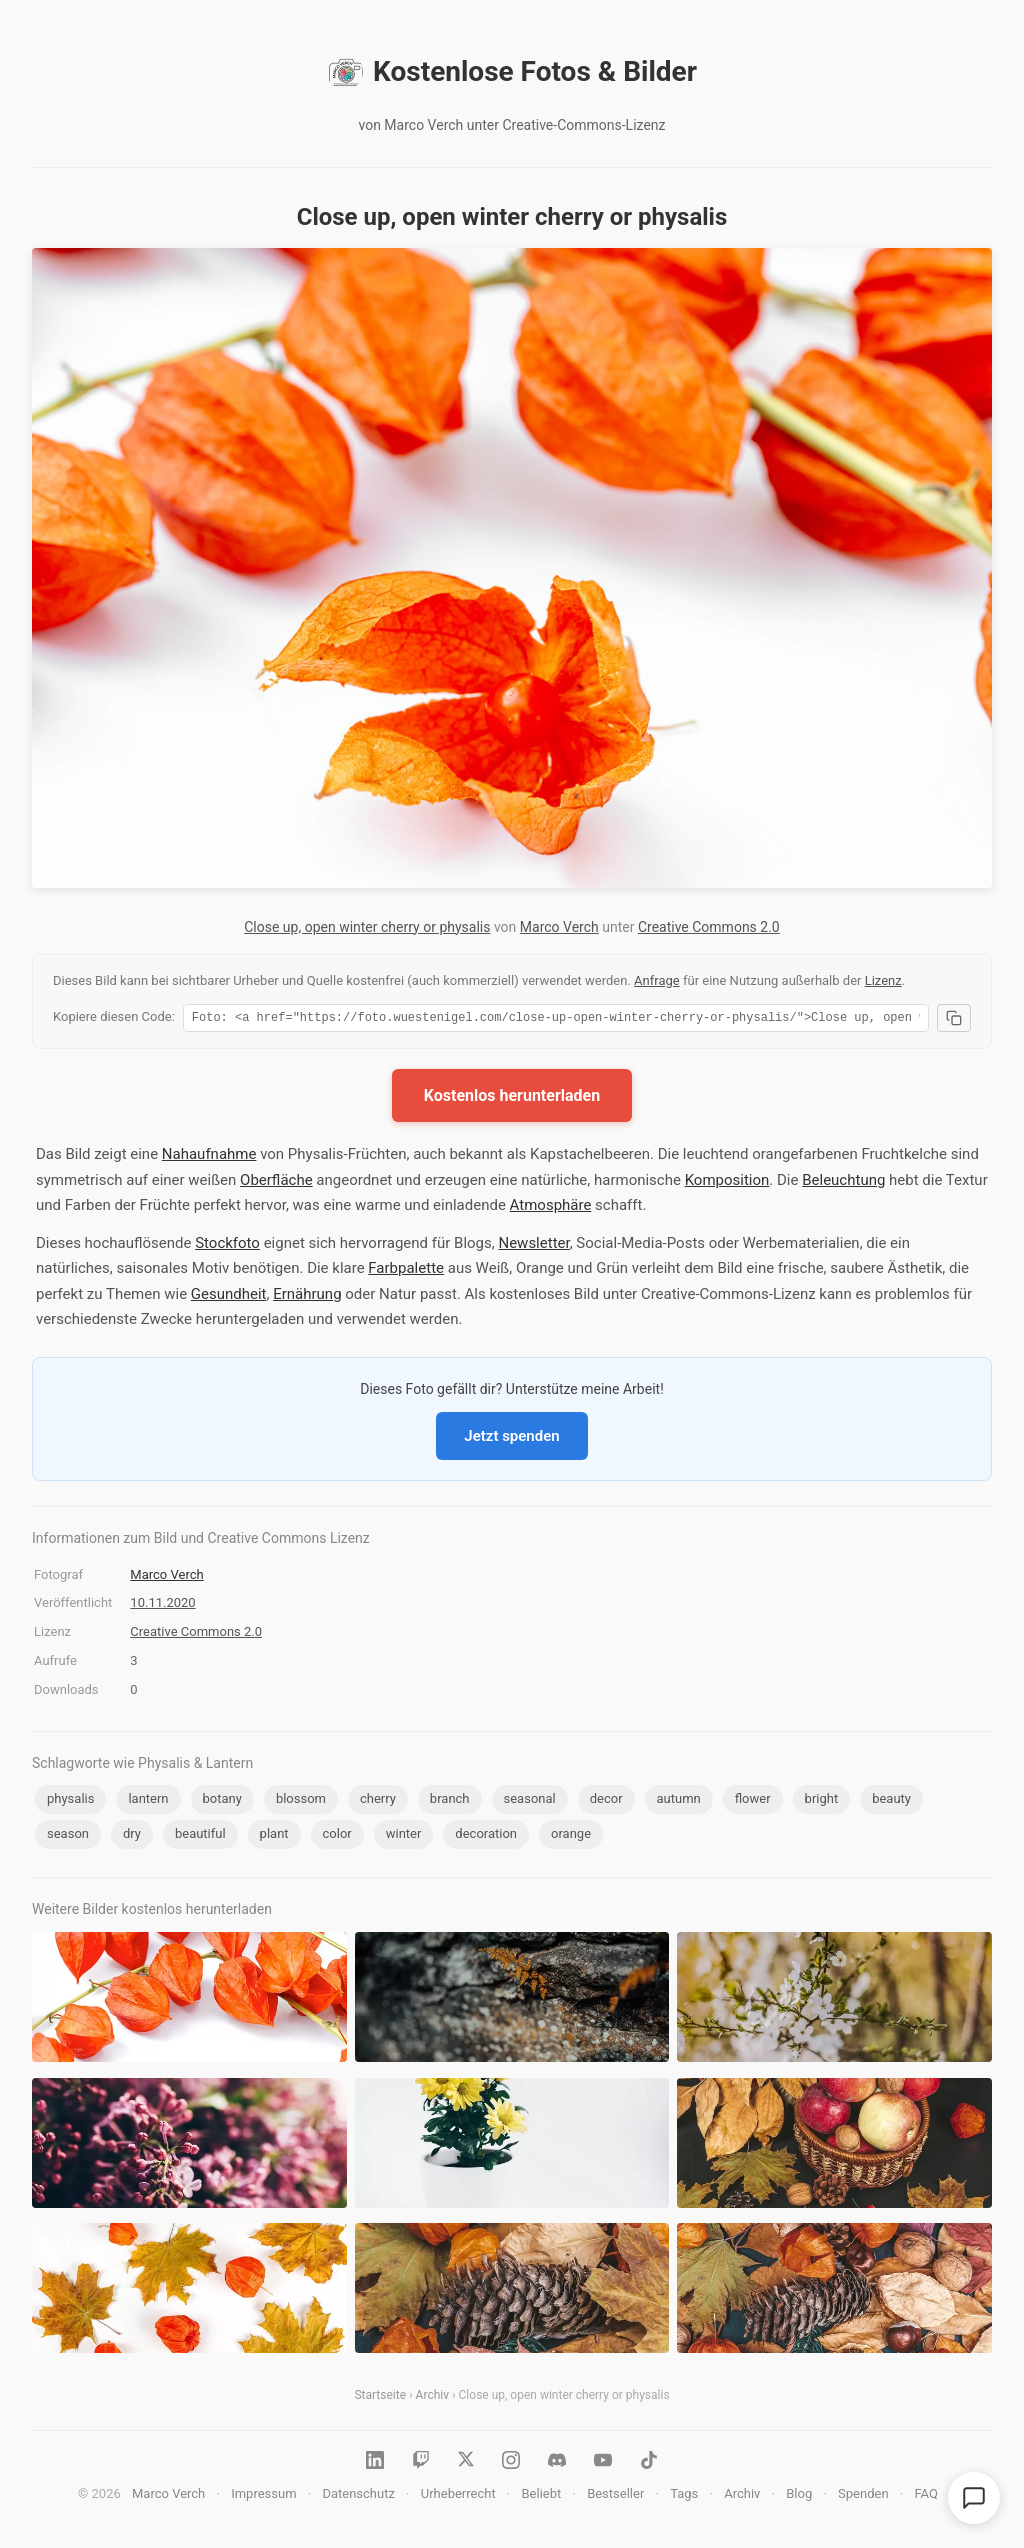 This screenshot has height=2548, width=1024. Describe the element at coordinates (227, 1246) in the screenshot. I see `Stockfoto` at that location.